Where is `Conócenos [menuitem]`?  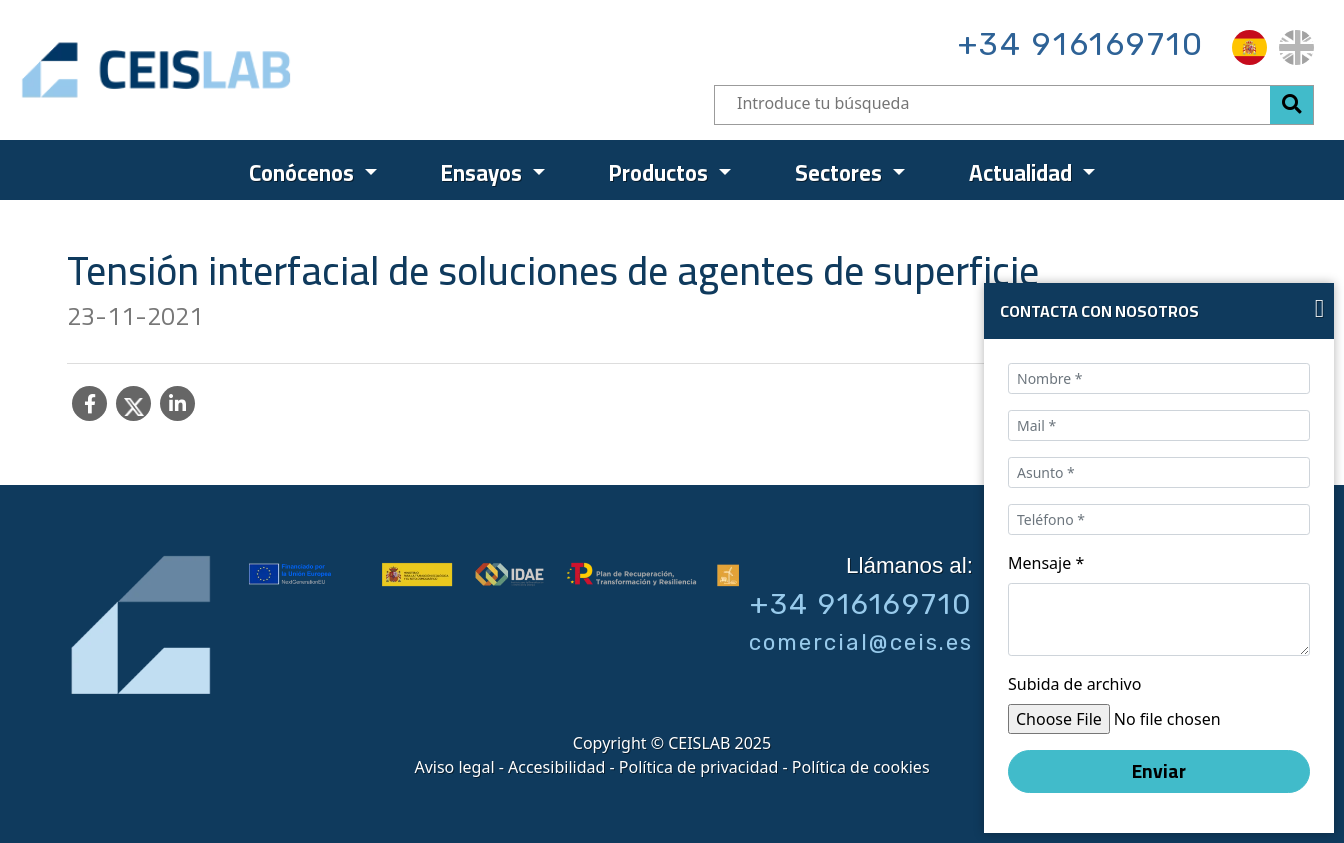 Conócenos [menuitem] is located at coordinates (304, 173).